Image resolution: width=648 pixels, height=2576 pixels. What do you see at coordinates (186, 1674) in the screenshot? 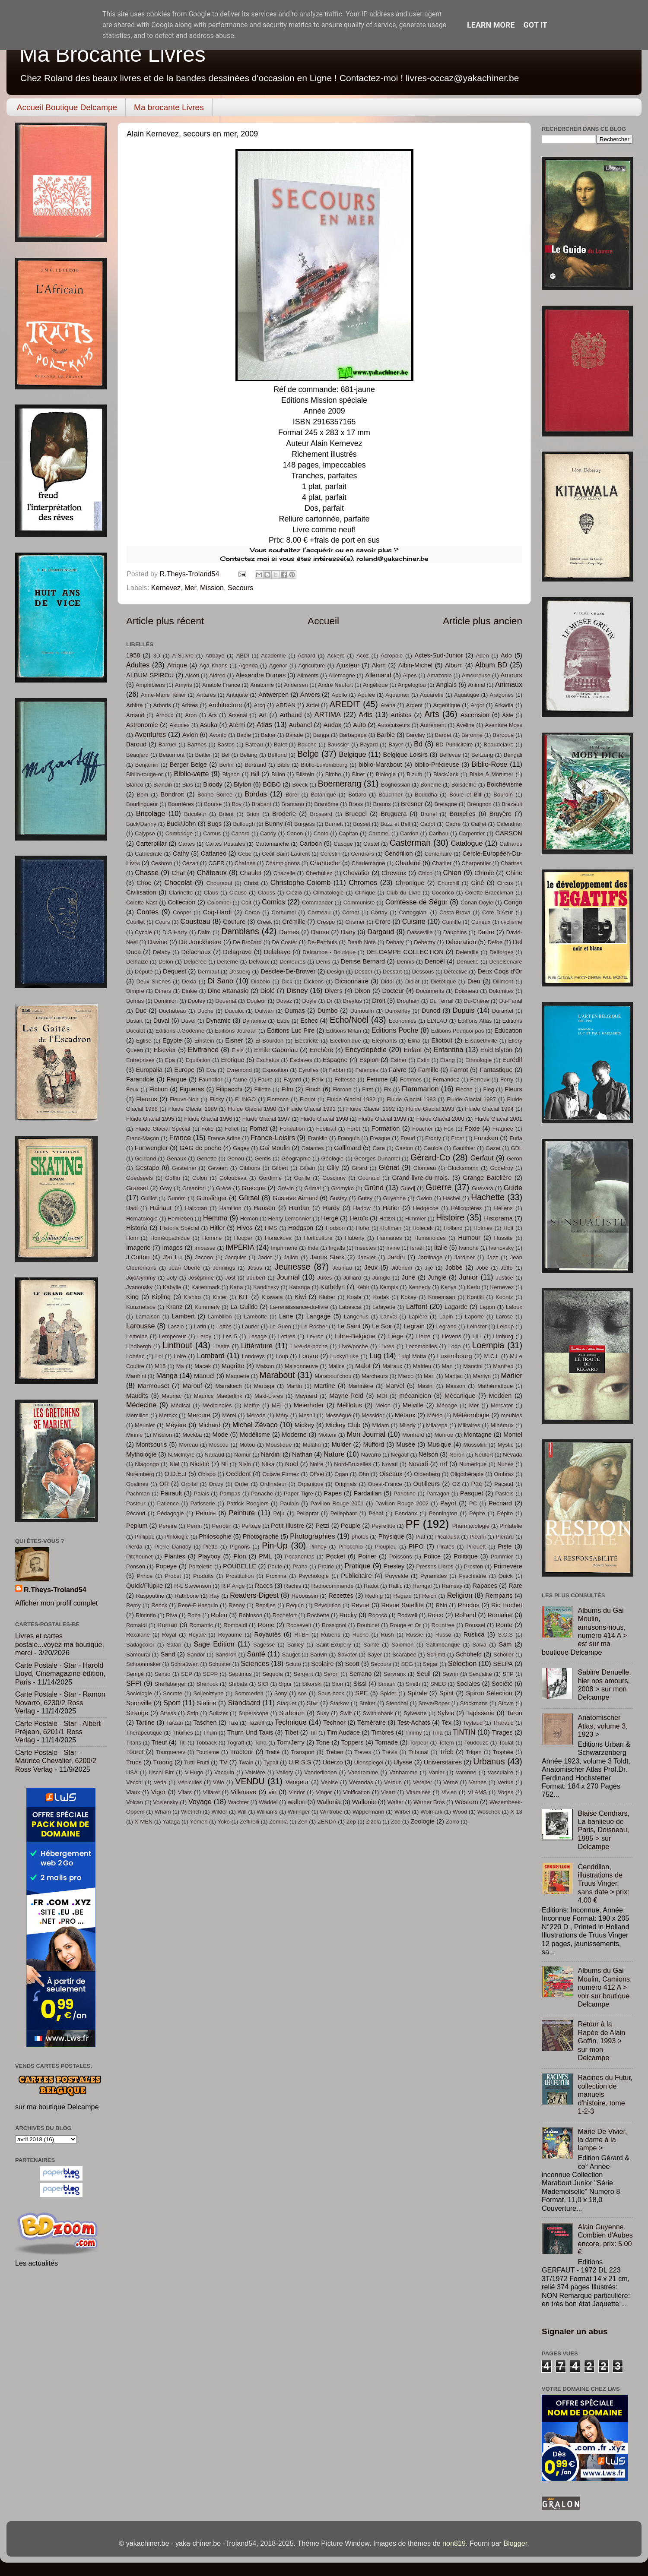
I see `SEP` at bounding box center [186, 1674].